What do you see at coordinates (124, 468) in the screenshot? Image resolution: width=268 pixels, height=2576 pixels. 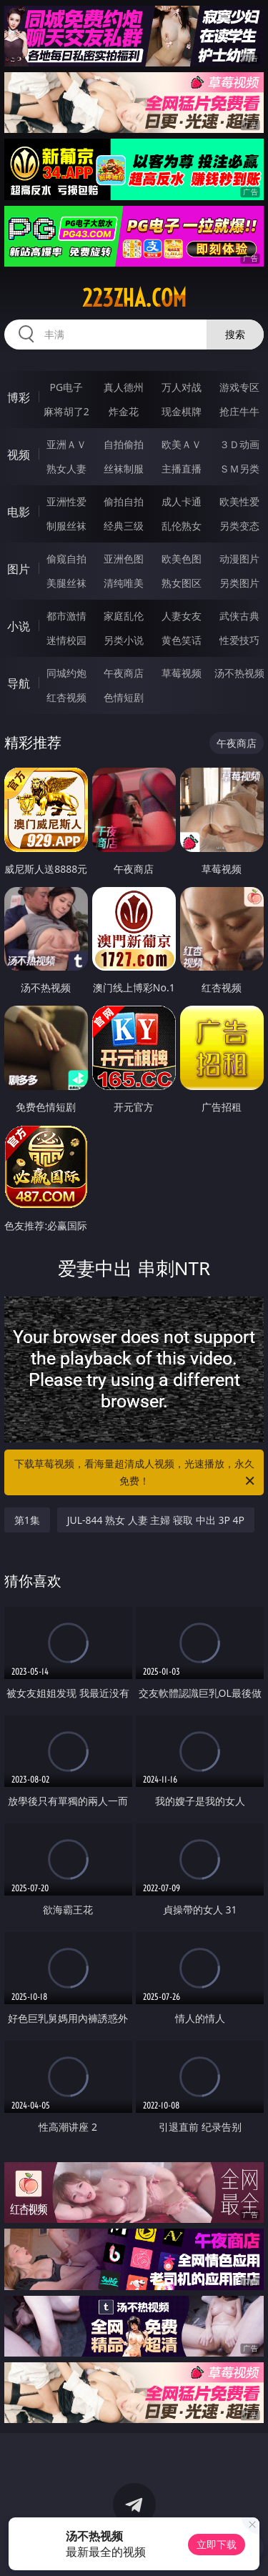 I see `丝袜制服` at bounding box center [124, 468].